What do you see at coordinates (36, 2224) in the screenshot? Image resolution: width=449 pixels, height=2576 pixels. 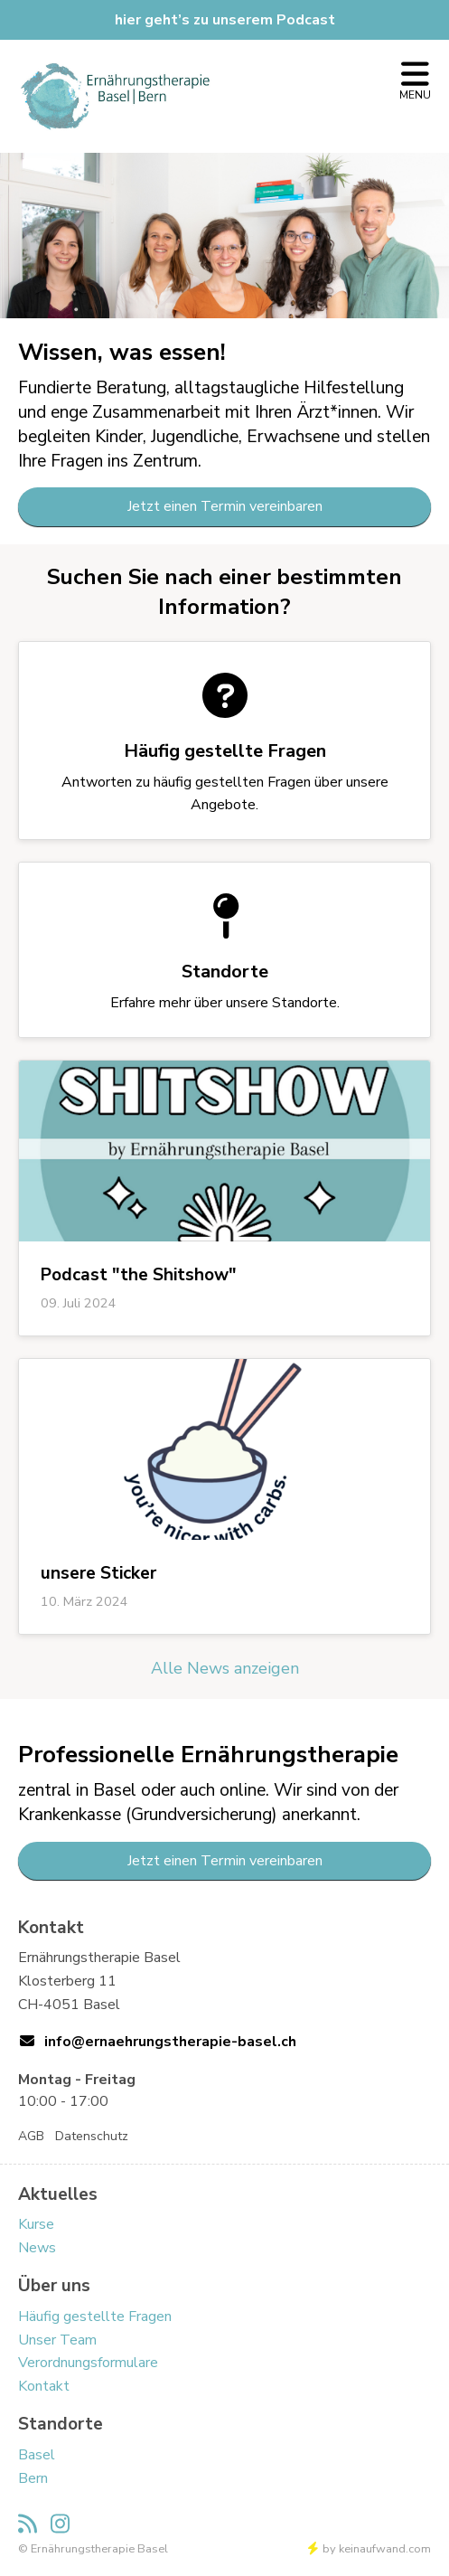 I see `Kurse` at bounding box center [36, 2224].